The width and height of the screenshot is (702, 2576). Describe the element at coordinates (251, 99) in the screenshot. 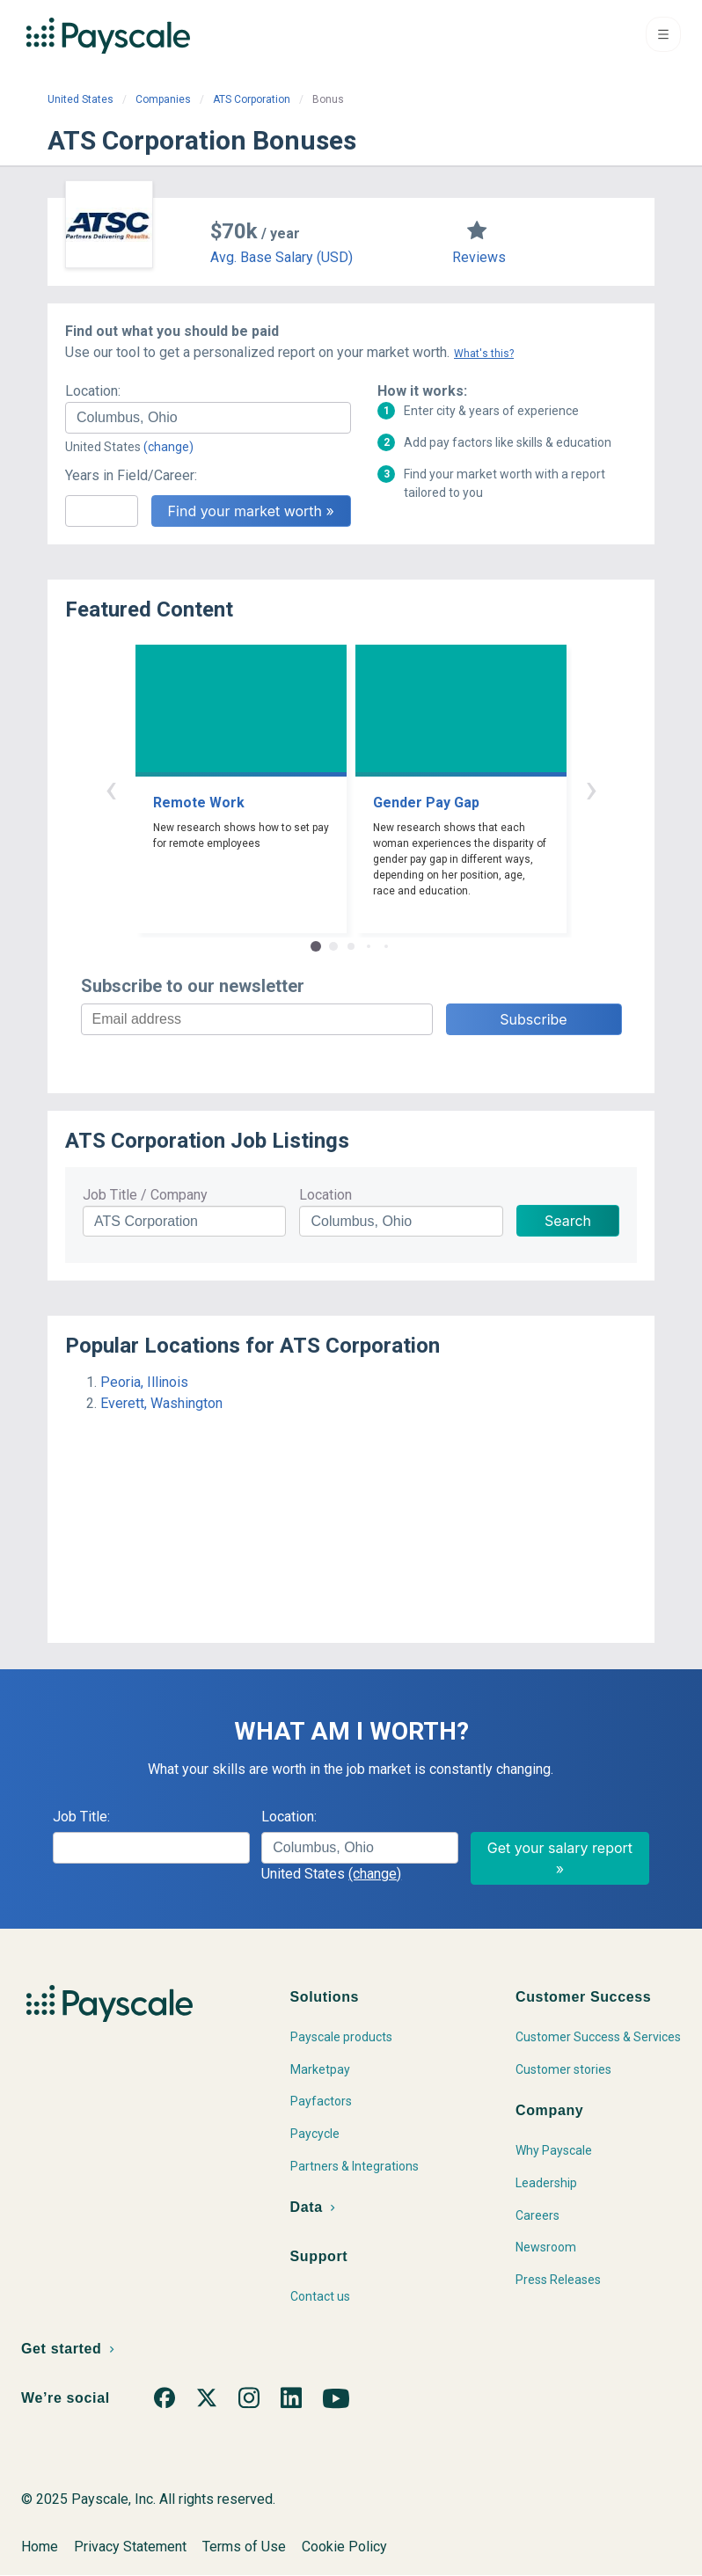

I see `ATS Corporation` at that location.